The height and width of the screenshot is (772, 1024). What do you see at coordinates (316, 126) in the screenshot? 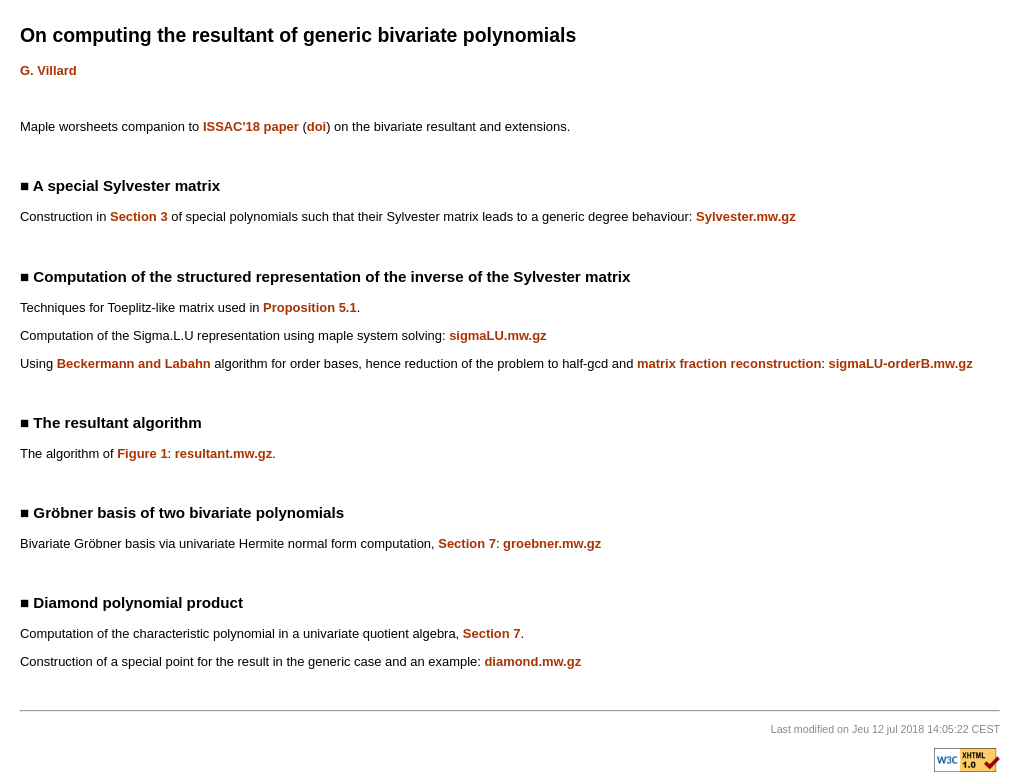
I see `doi` at bounding box center [316, 126].